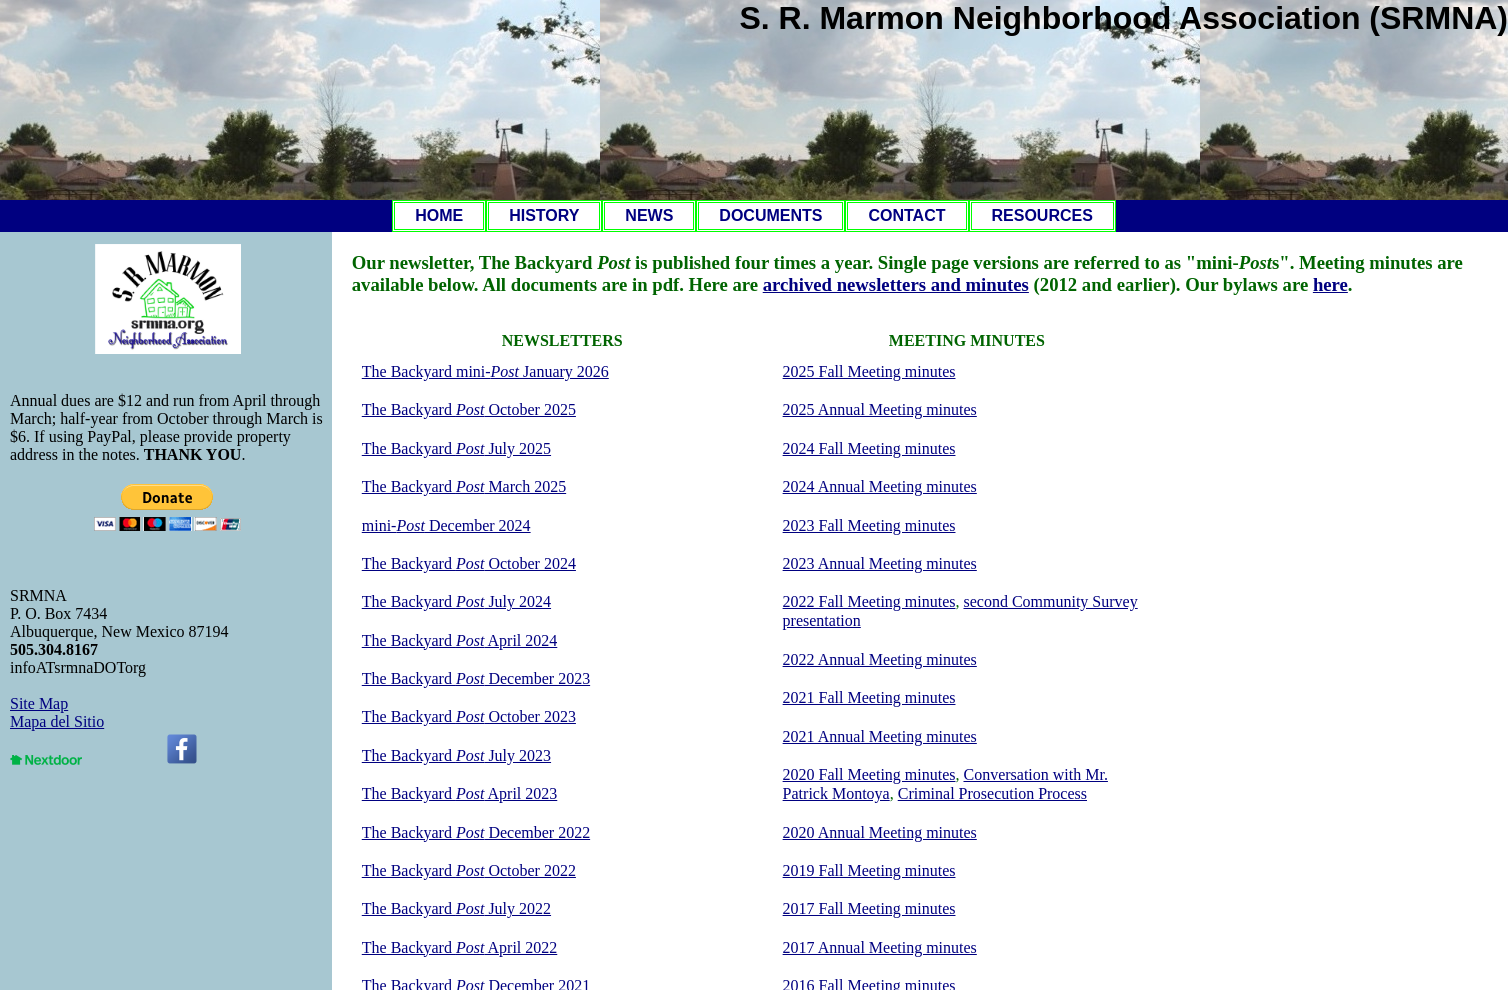 This screenshot has width=1508, height=990. What do you see at coordinates (476, 832) in the screenshot?
I see `The Backyard December 2022` at bounding box center [476, 832].